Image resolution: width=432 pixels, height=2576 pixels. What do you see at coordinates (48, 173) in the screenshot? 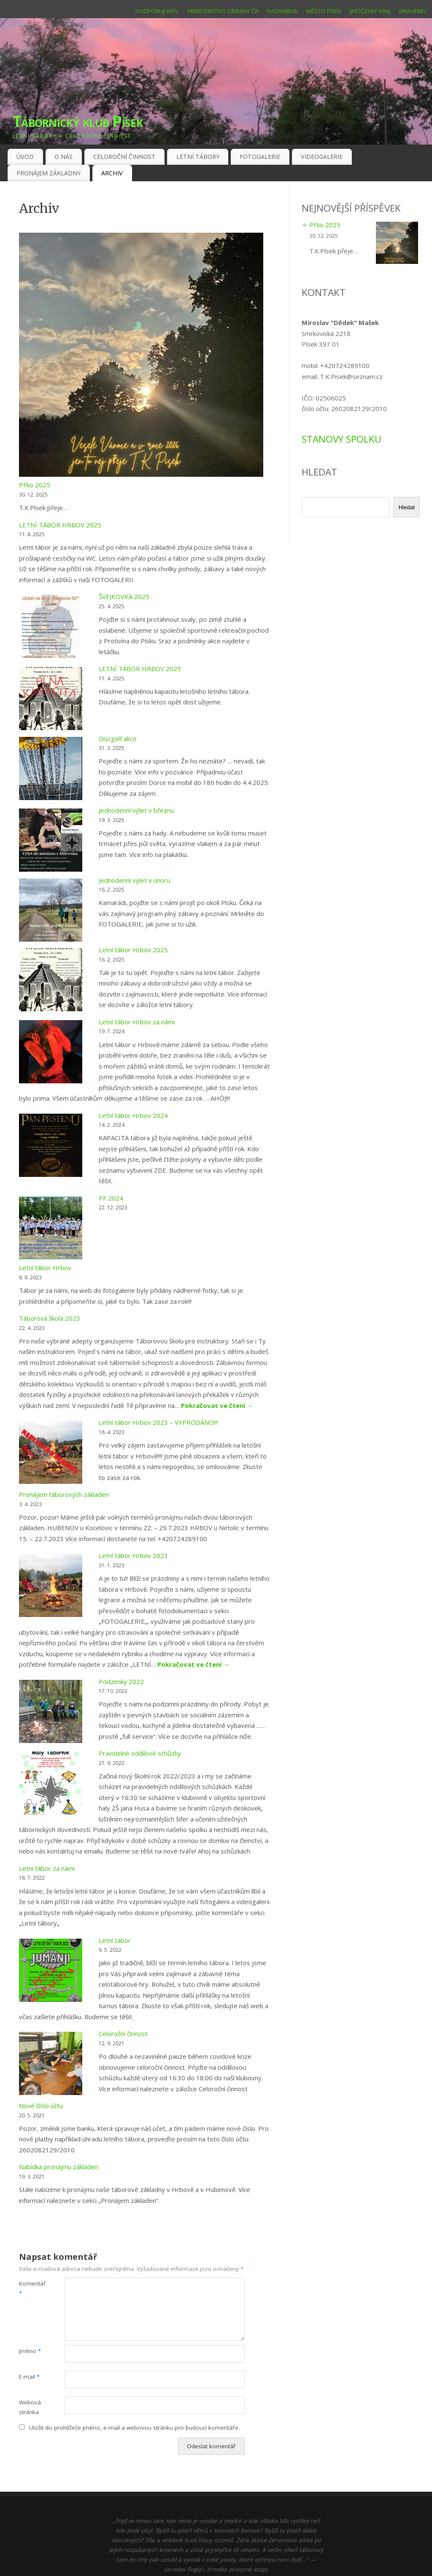
I see `PRONÁJEM ZÁKLADNY` at bounding box center [48, 173].